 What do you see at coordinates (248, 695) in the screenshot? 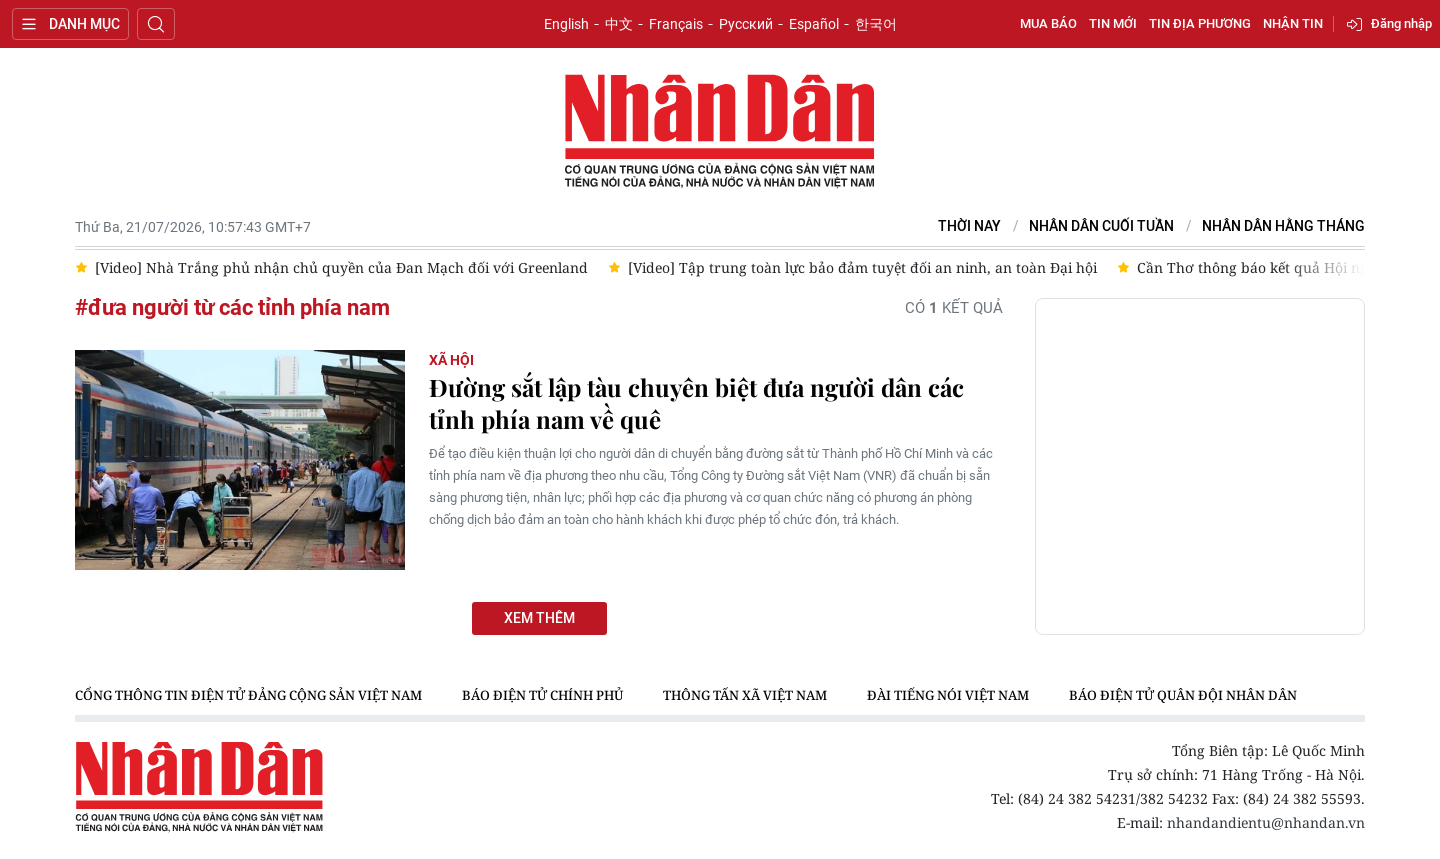
I see `Cổng thông tin điện tử Đảng Cộng sản Việt Nam [group]` at bounding box center [248, 695].